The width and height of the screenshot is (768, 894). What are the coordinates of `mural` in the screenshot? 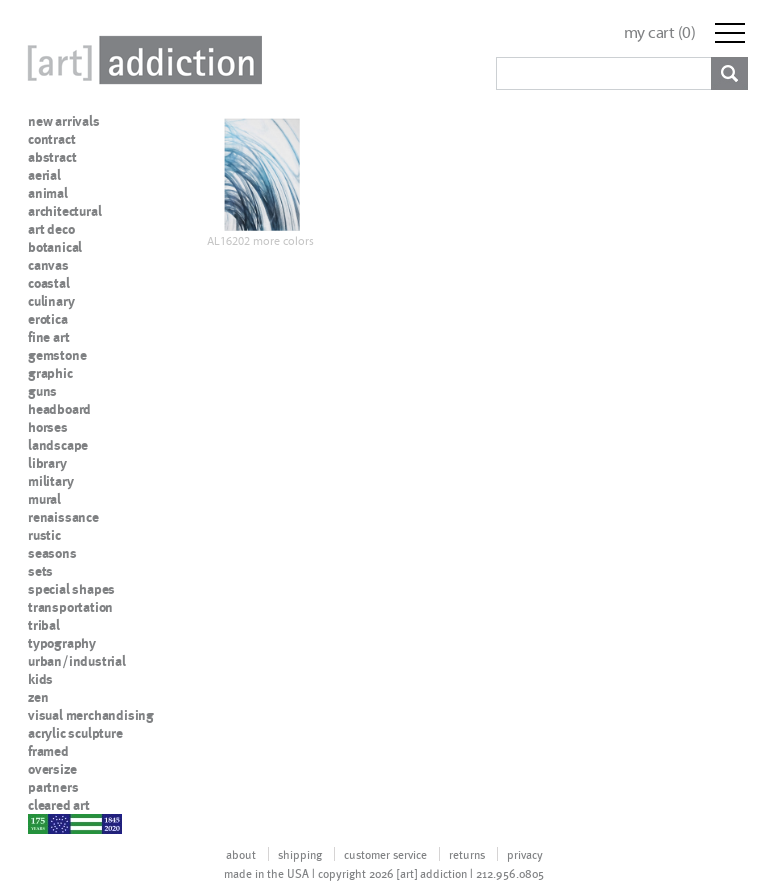 It's located at (44, 499).